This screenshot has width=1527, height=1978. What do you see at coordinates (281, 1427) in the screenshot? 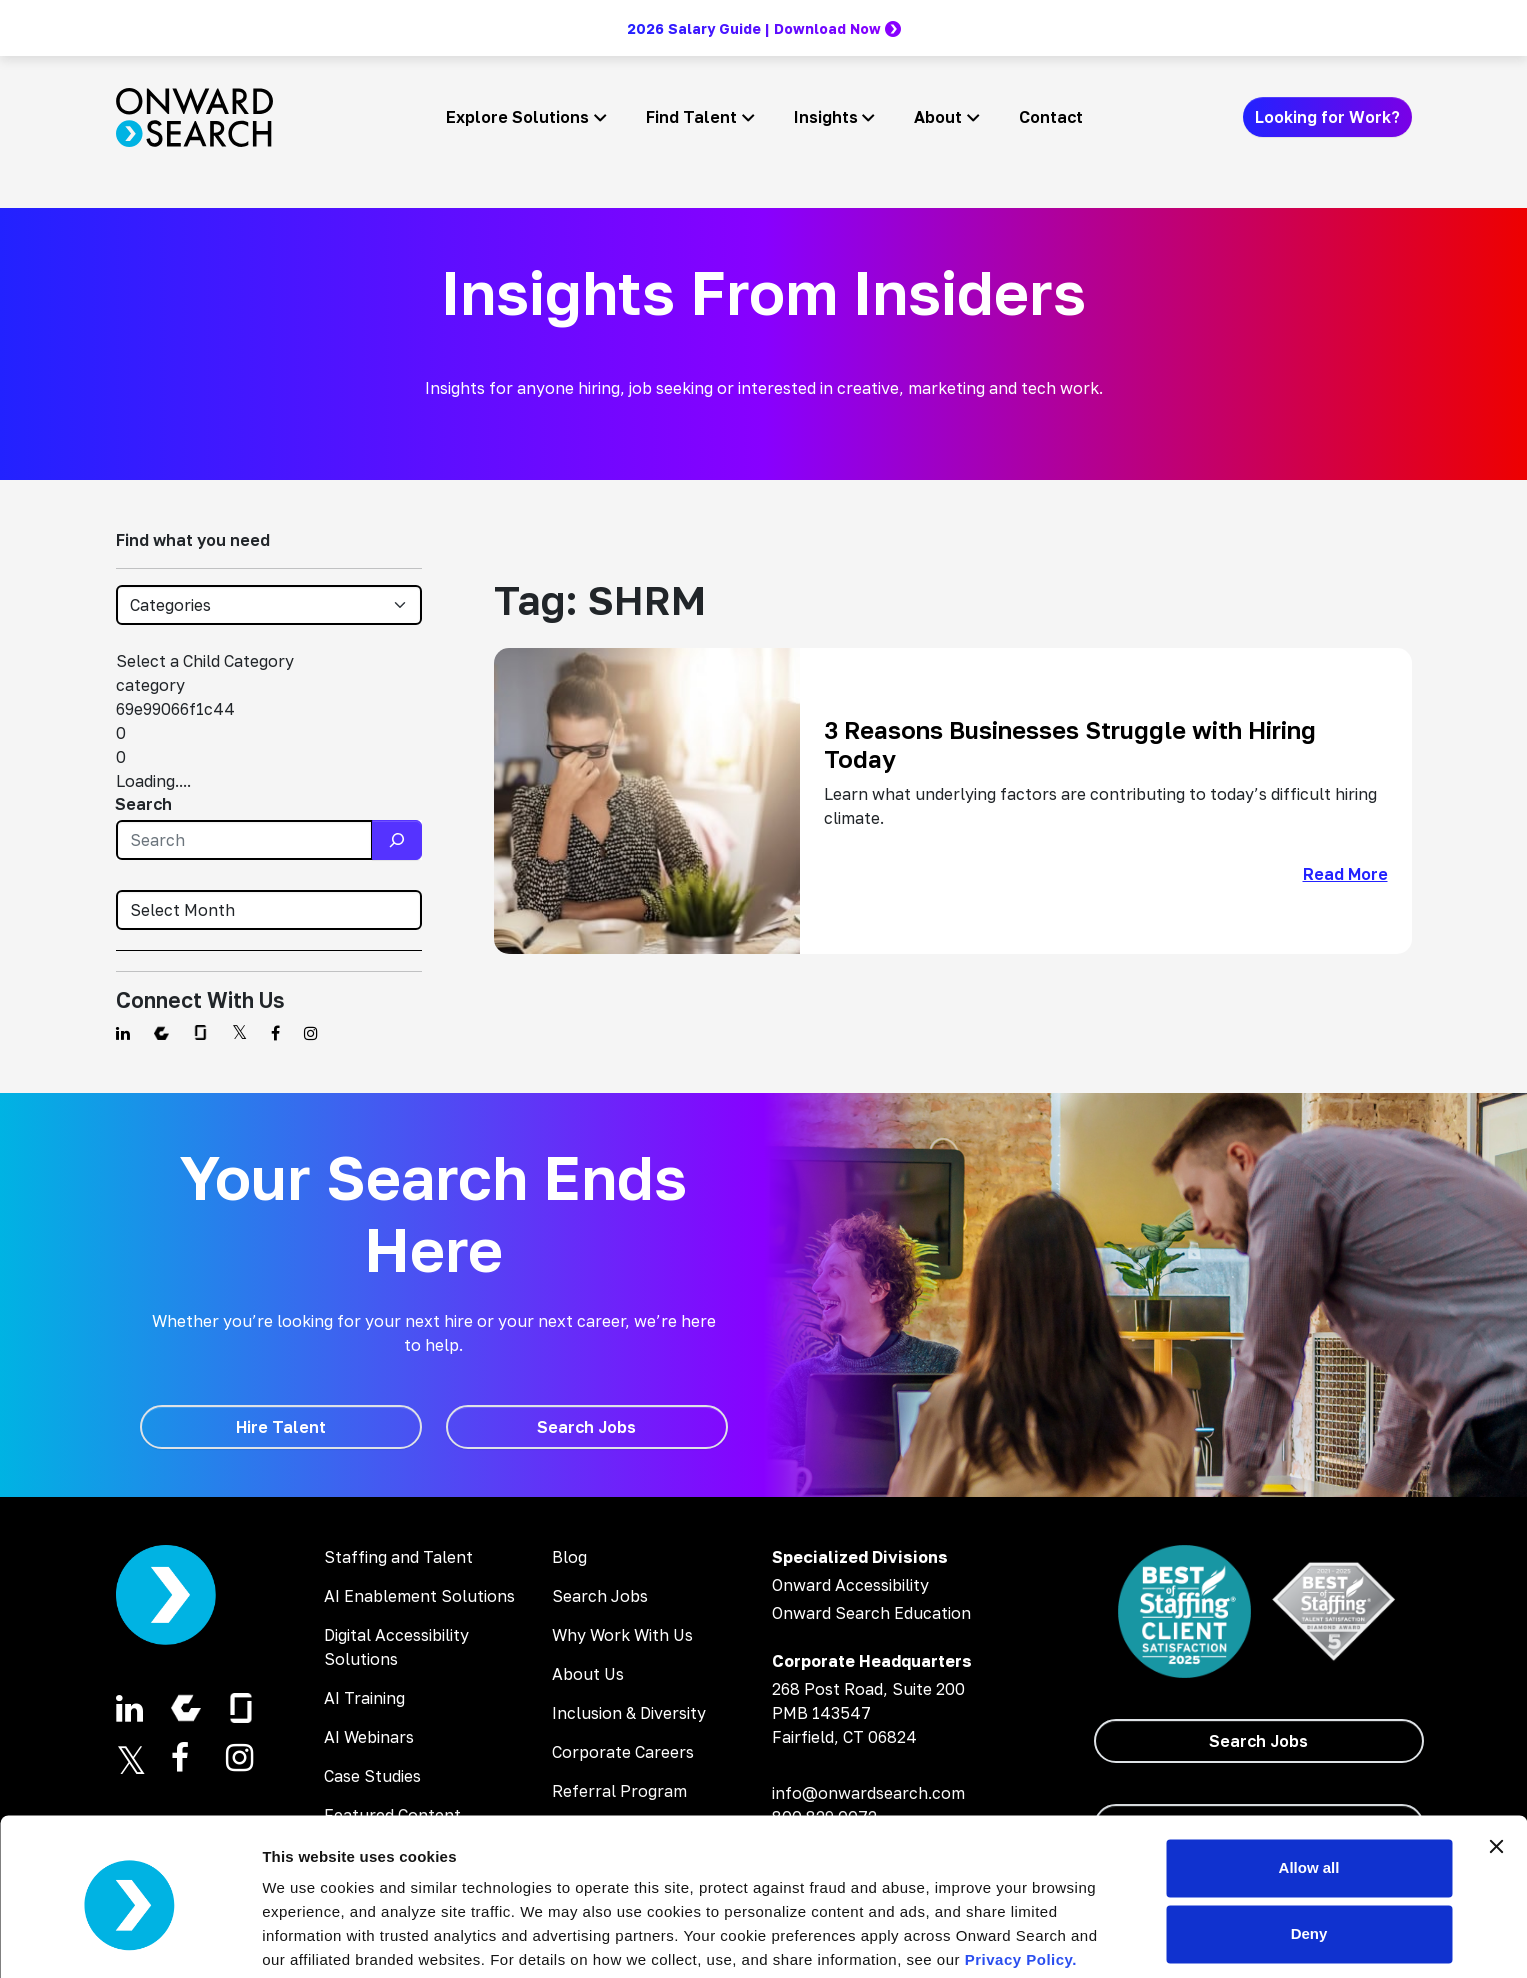
I see `[Hire Talent]` at bounding box center [281, 1427].